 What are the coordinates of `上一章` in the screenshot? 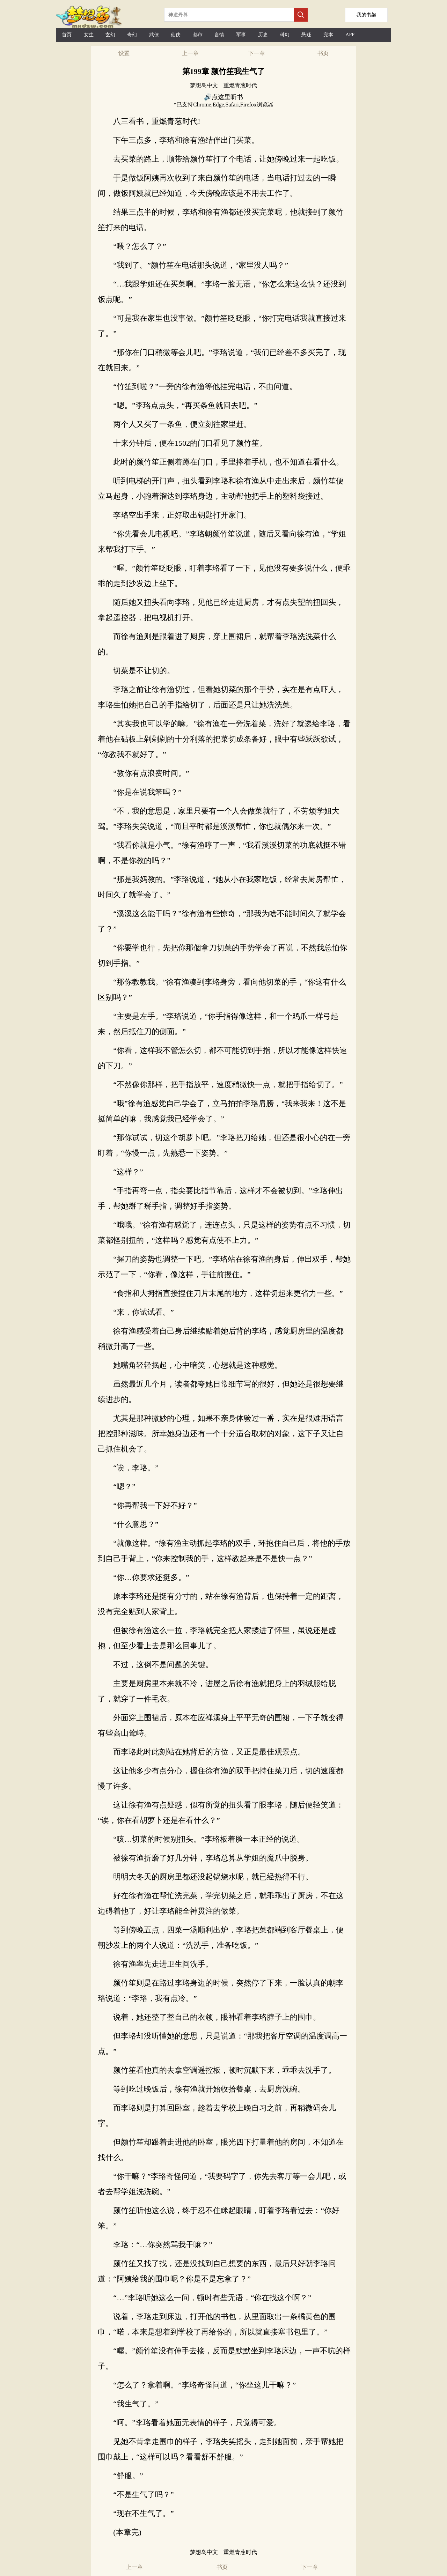 It's located at (190, 53).